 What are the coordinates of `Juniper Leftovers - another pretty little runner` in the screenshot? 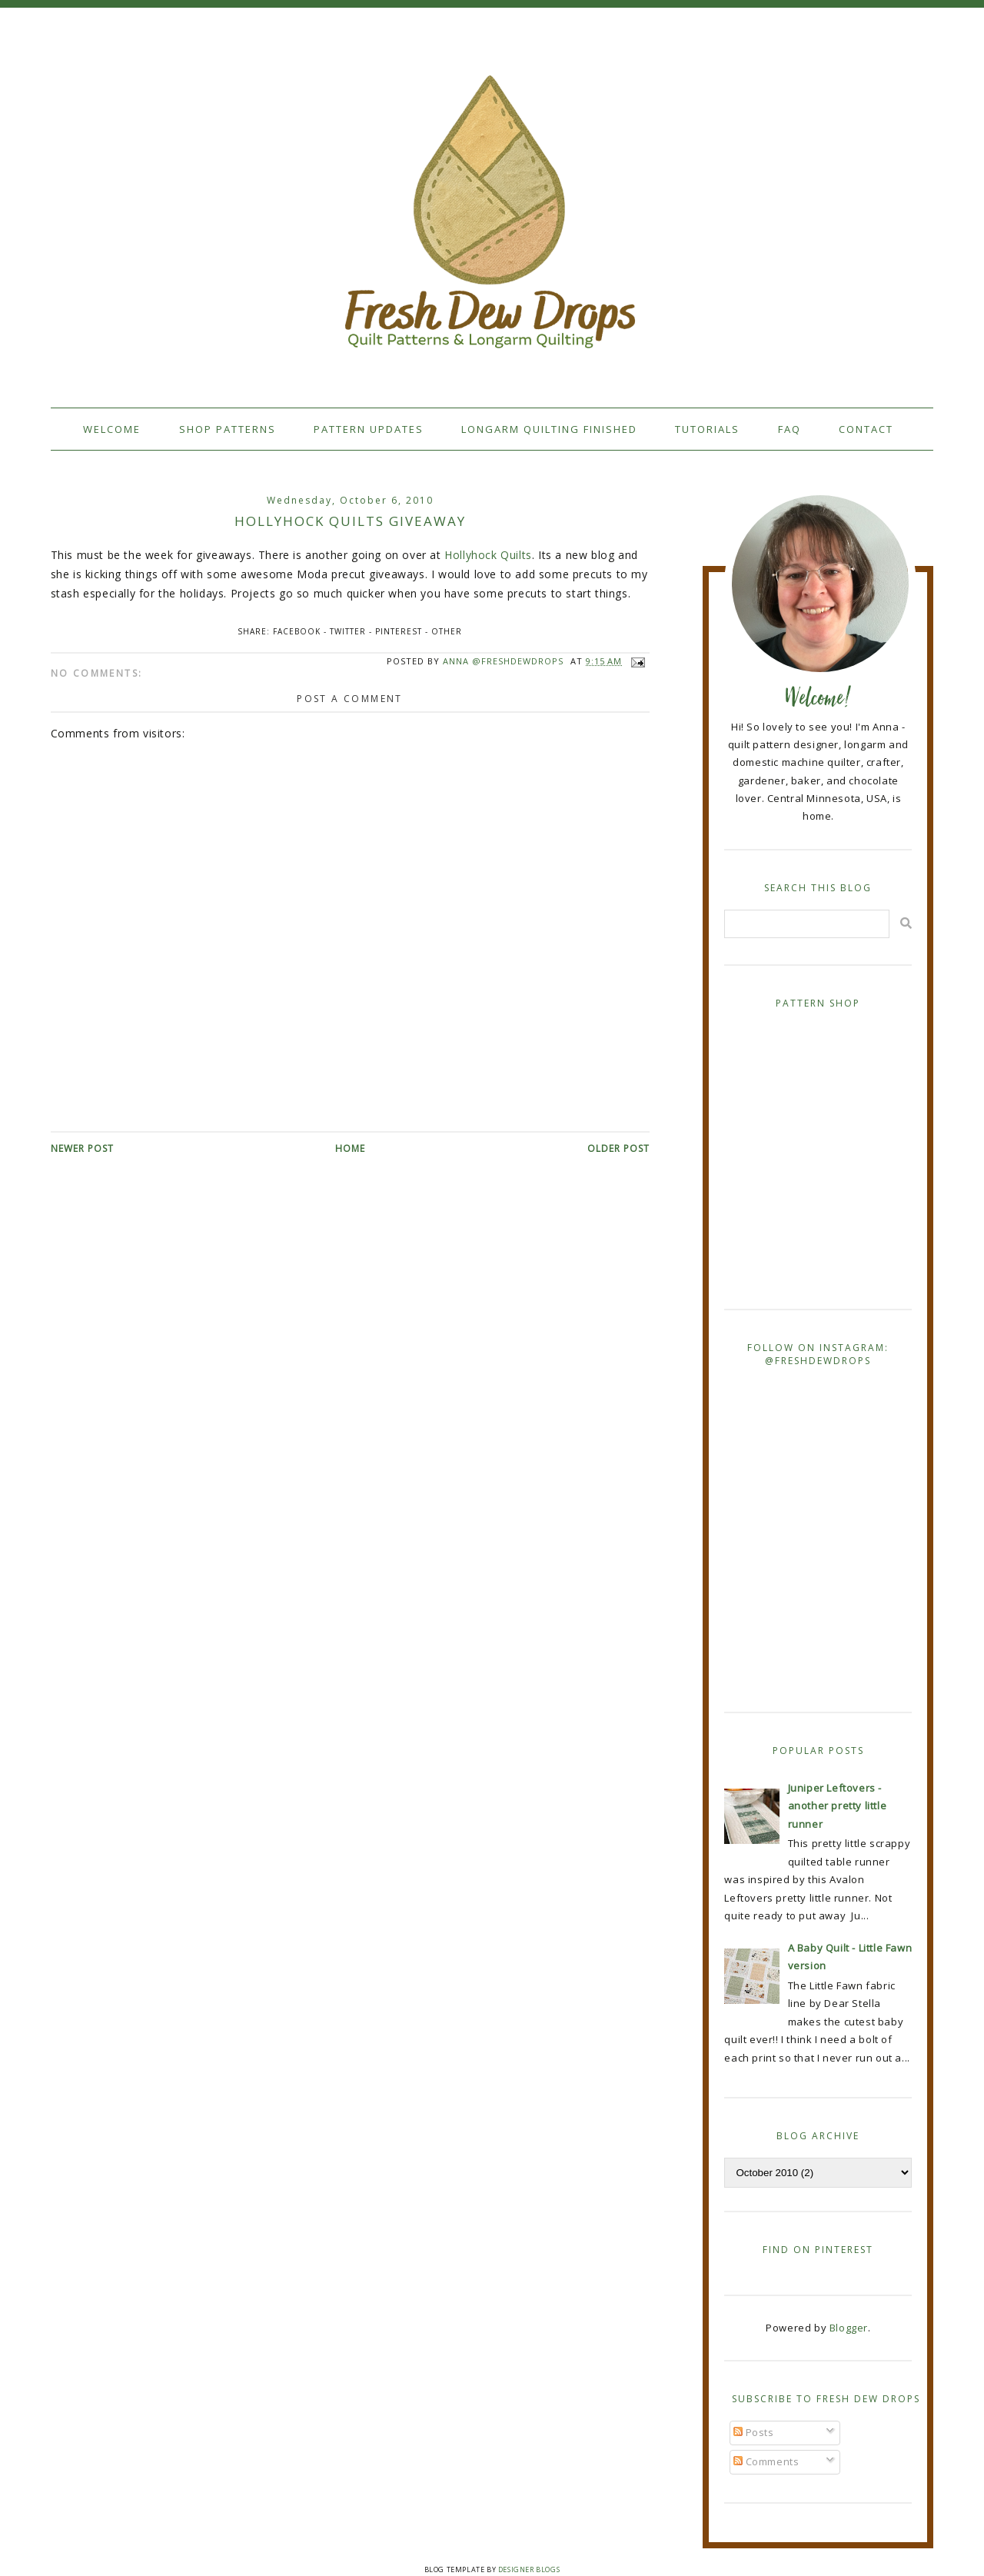 It's located at (837, 1806).